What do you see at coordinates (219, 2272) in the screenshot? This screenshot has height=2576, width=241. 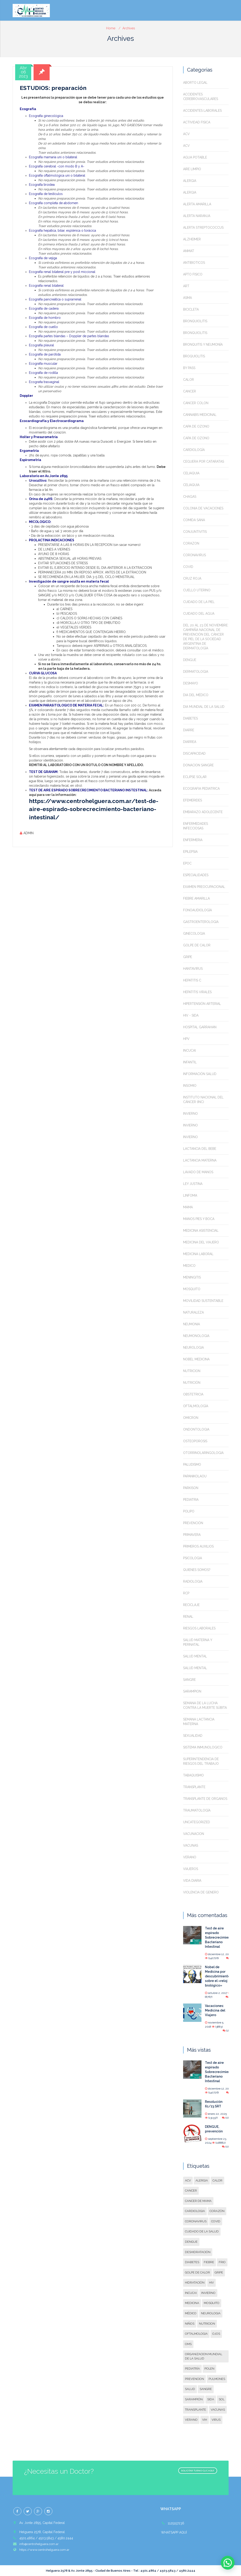 I see `gripe [gripe (12 elementos)]` at bounding box center [219, 2272].